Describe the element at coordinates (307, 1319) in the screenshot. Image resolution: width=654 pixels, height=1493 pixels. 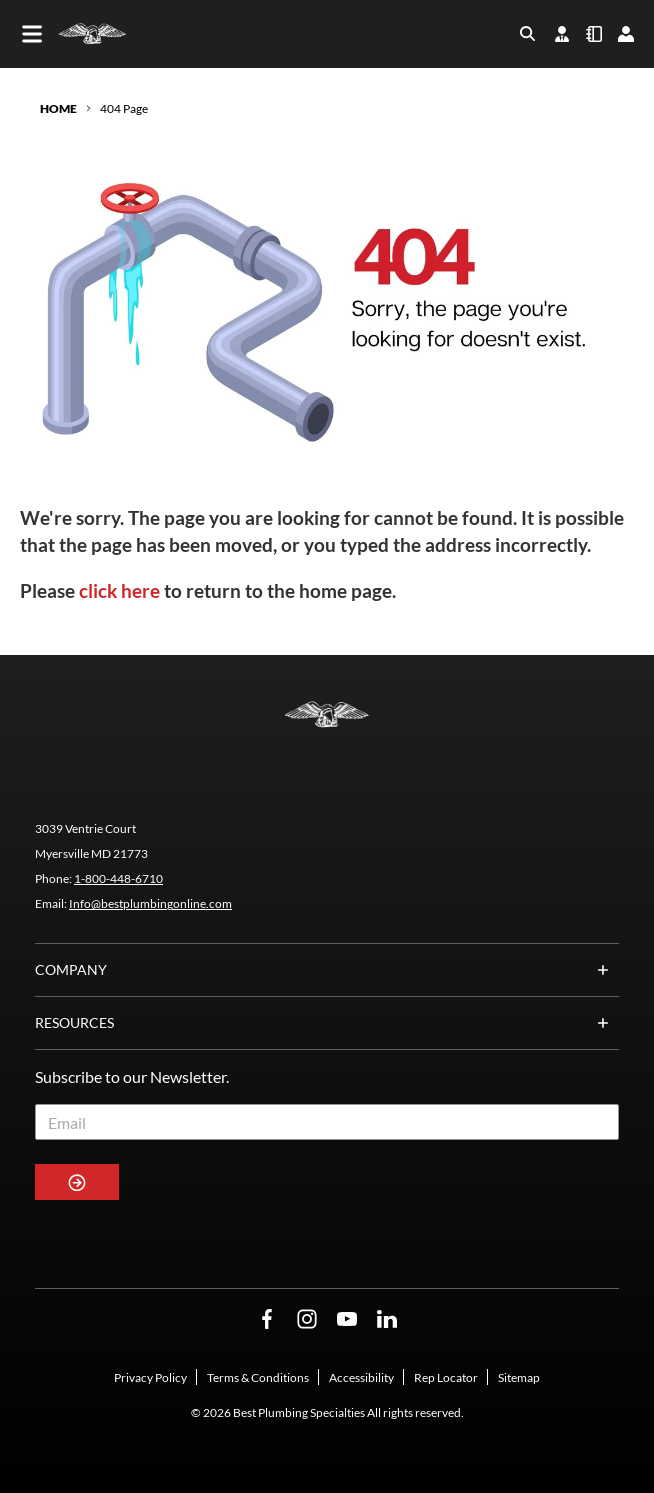
I see `[Instagram Opens in a new window]` at that location.